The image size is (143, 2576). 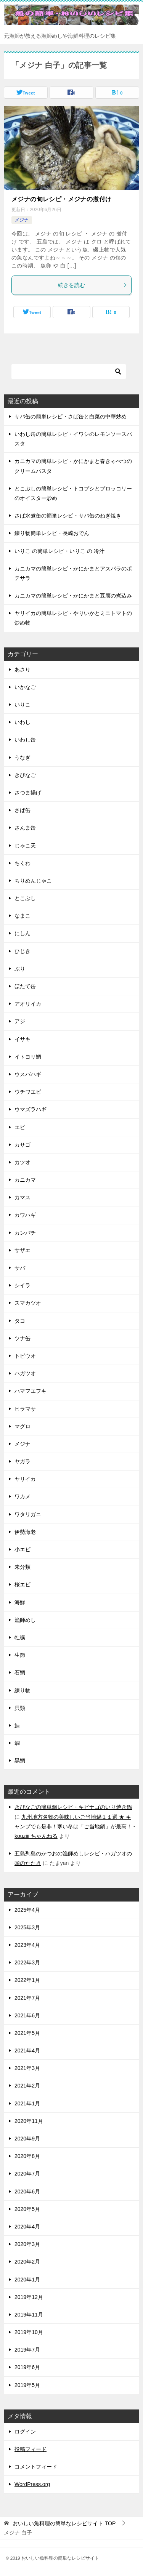 What do you see at coordinates (27, 2244) in the screenshot?
I see `2020年3月` at bounding box center [27, 2244].